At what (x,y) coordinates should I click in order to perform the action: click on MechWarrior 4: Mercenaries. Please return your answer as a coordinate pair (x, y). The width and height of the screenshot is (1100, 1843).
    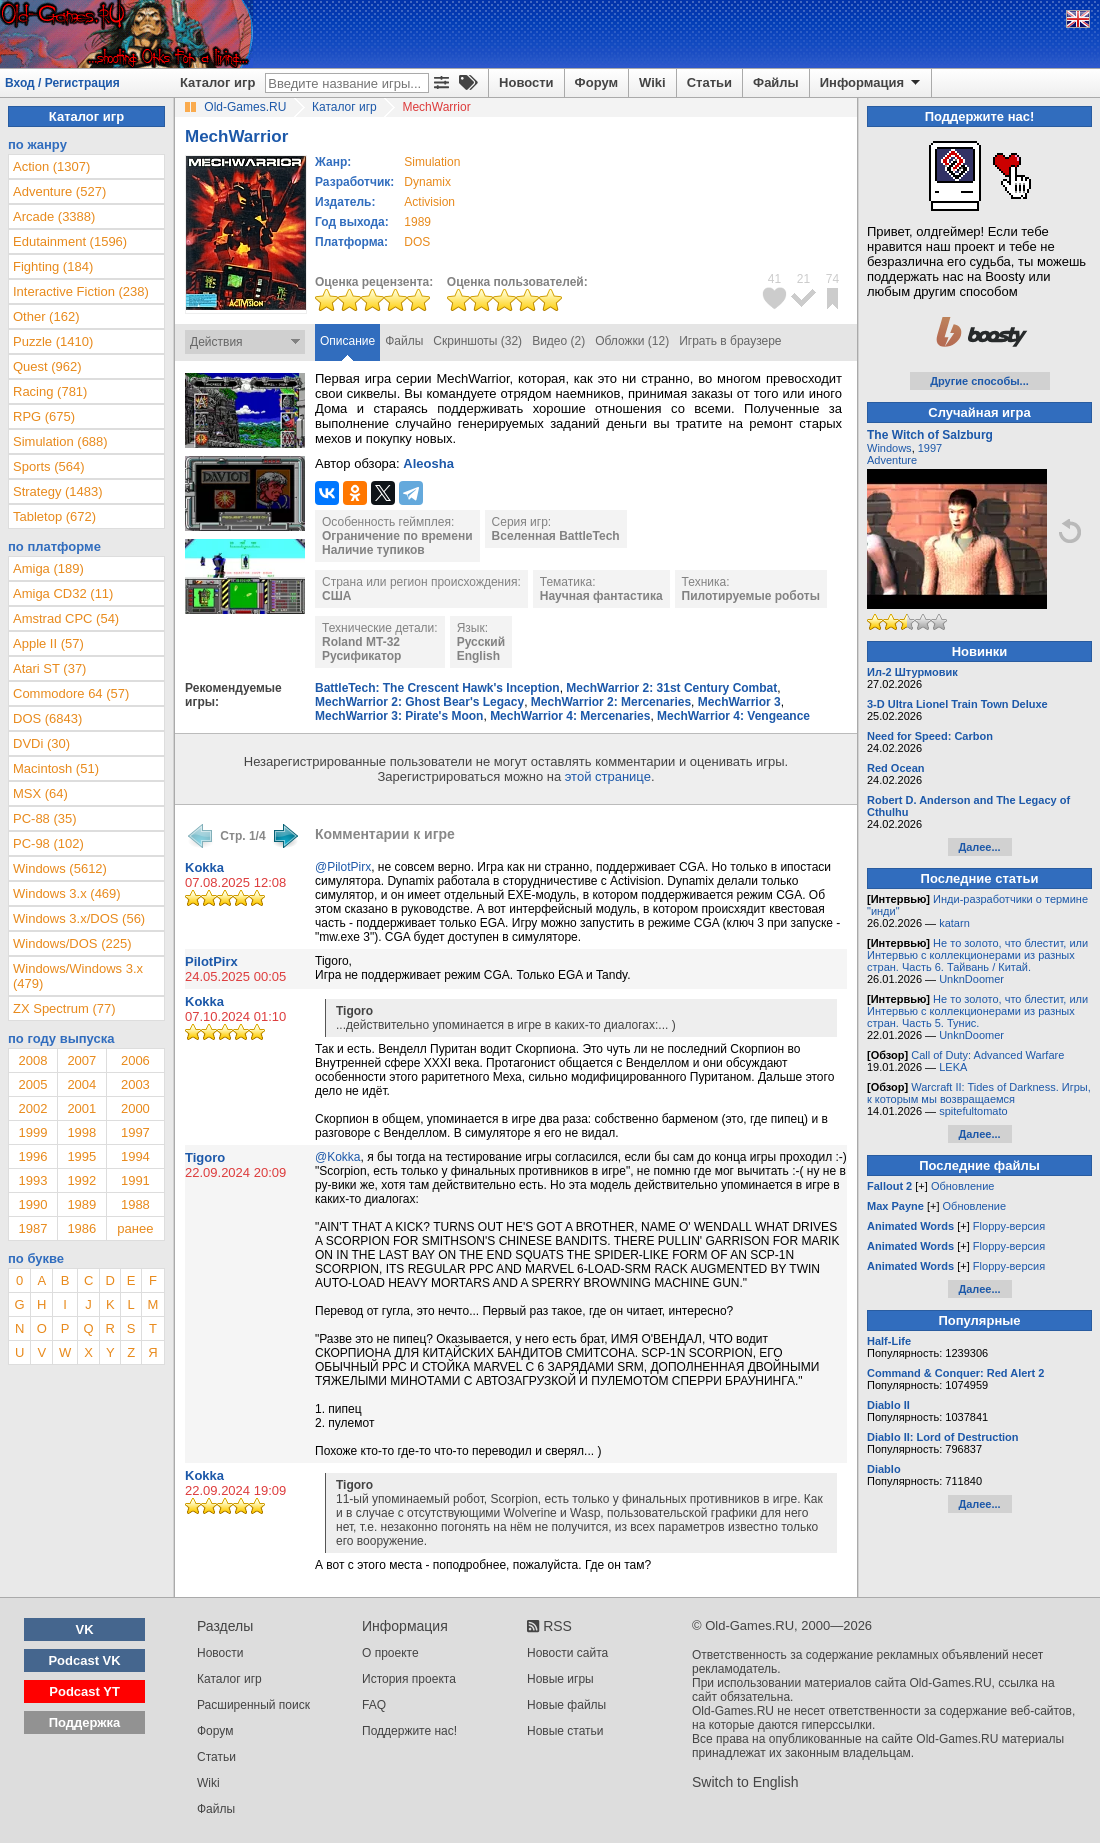
    Looking at the image, I should click on (570, 716).